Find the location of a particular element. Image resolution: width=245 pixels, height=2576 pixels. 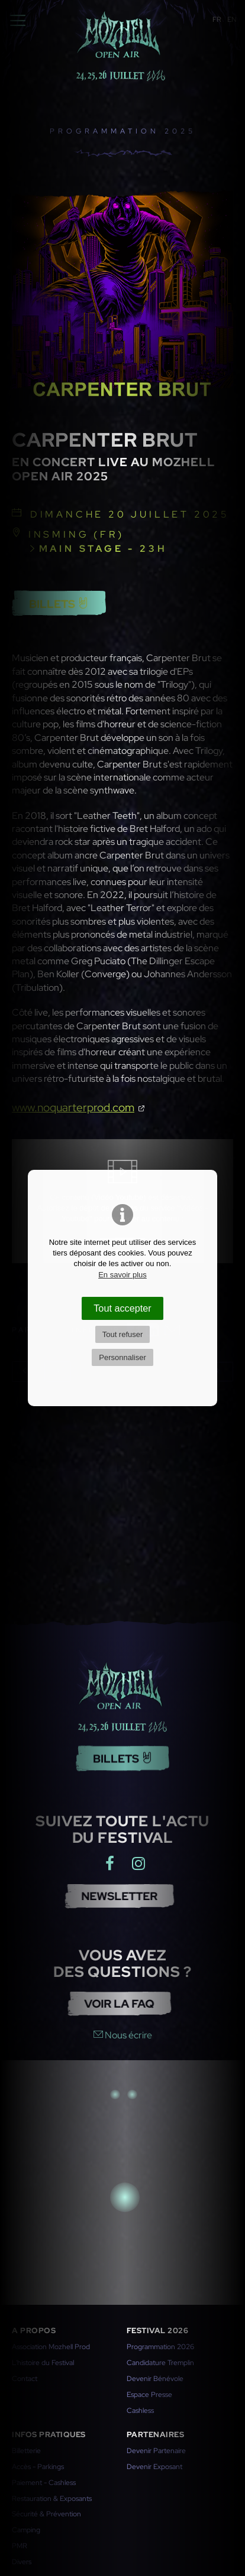

Devenir Exposant is located at coordinates (154, 2466).